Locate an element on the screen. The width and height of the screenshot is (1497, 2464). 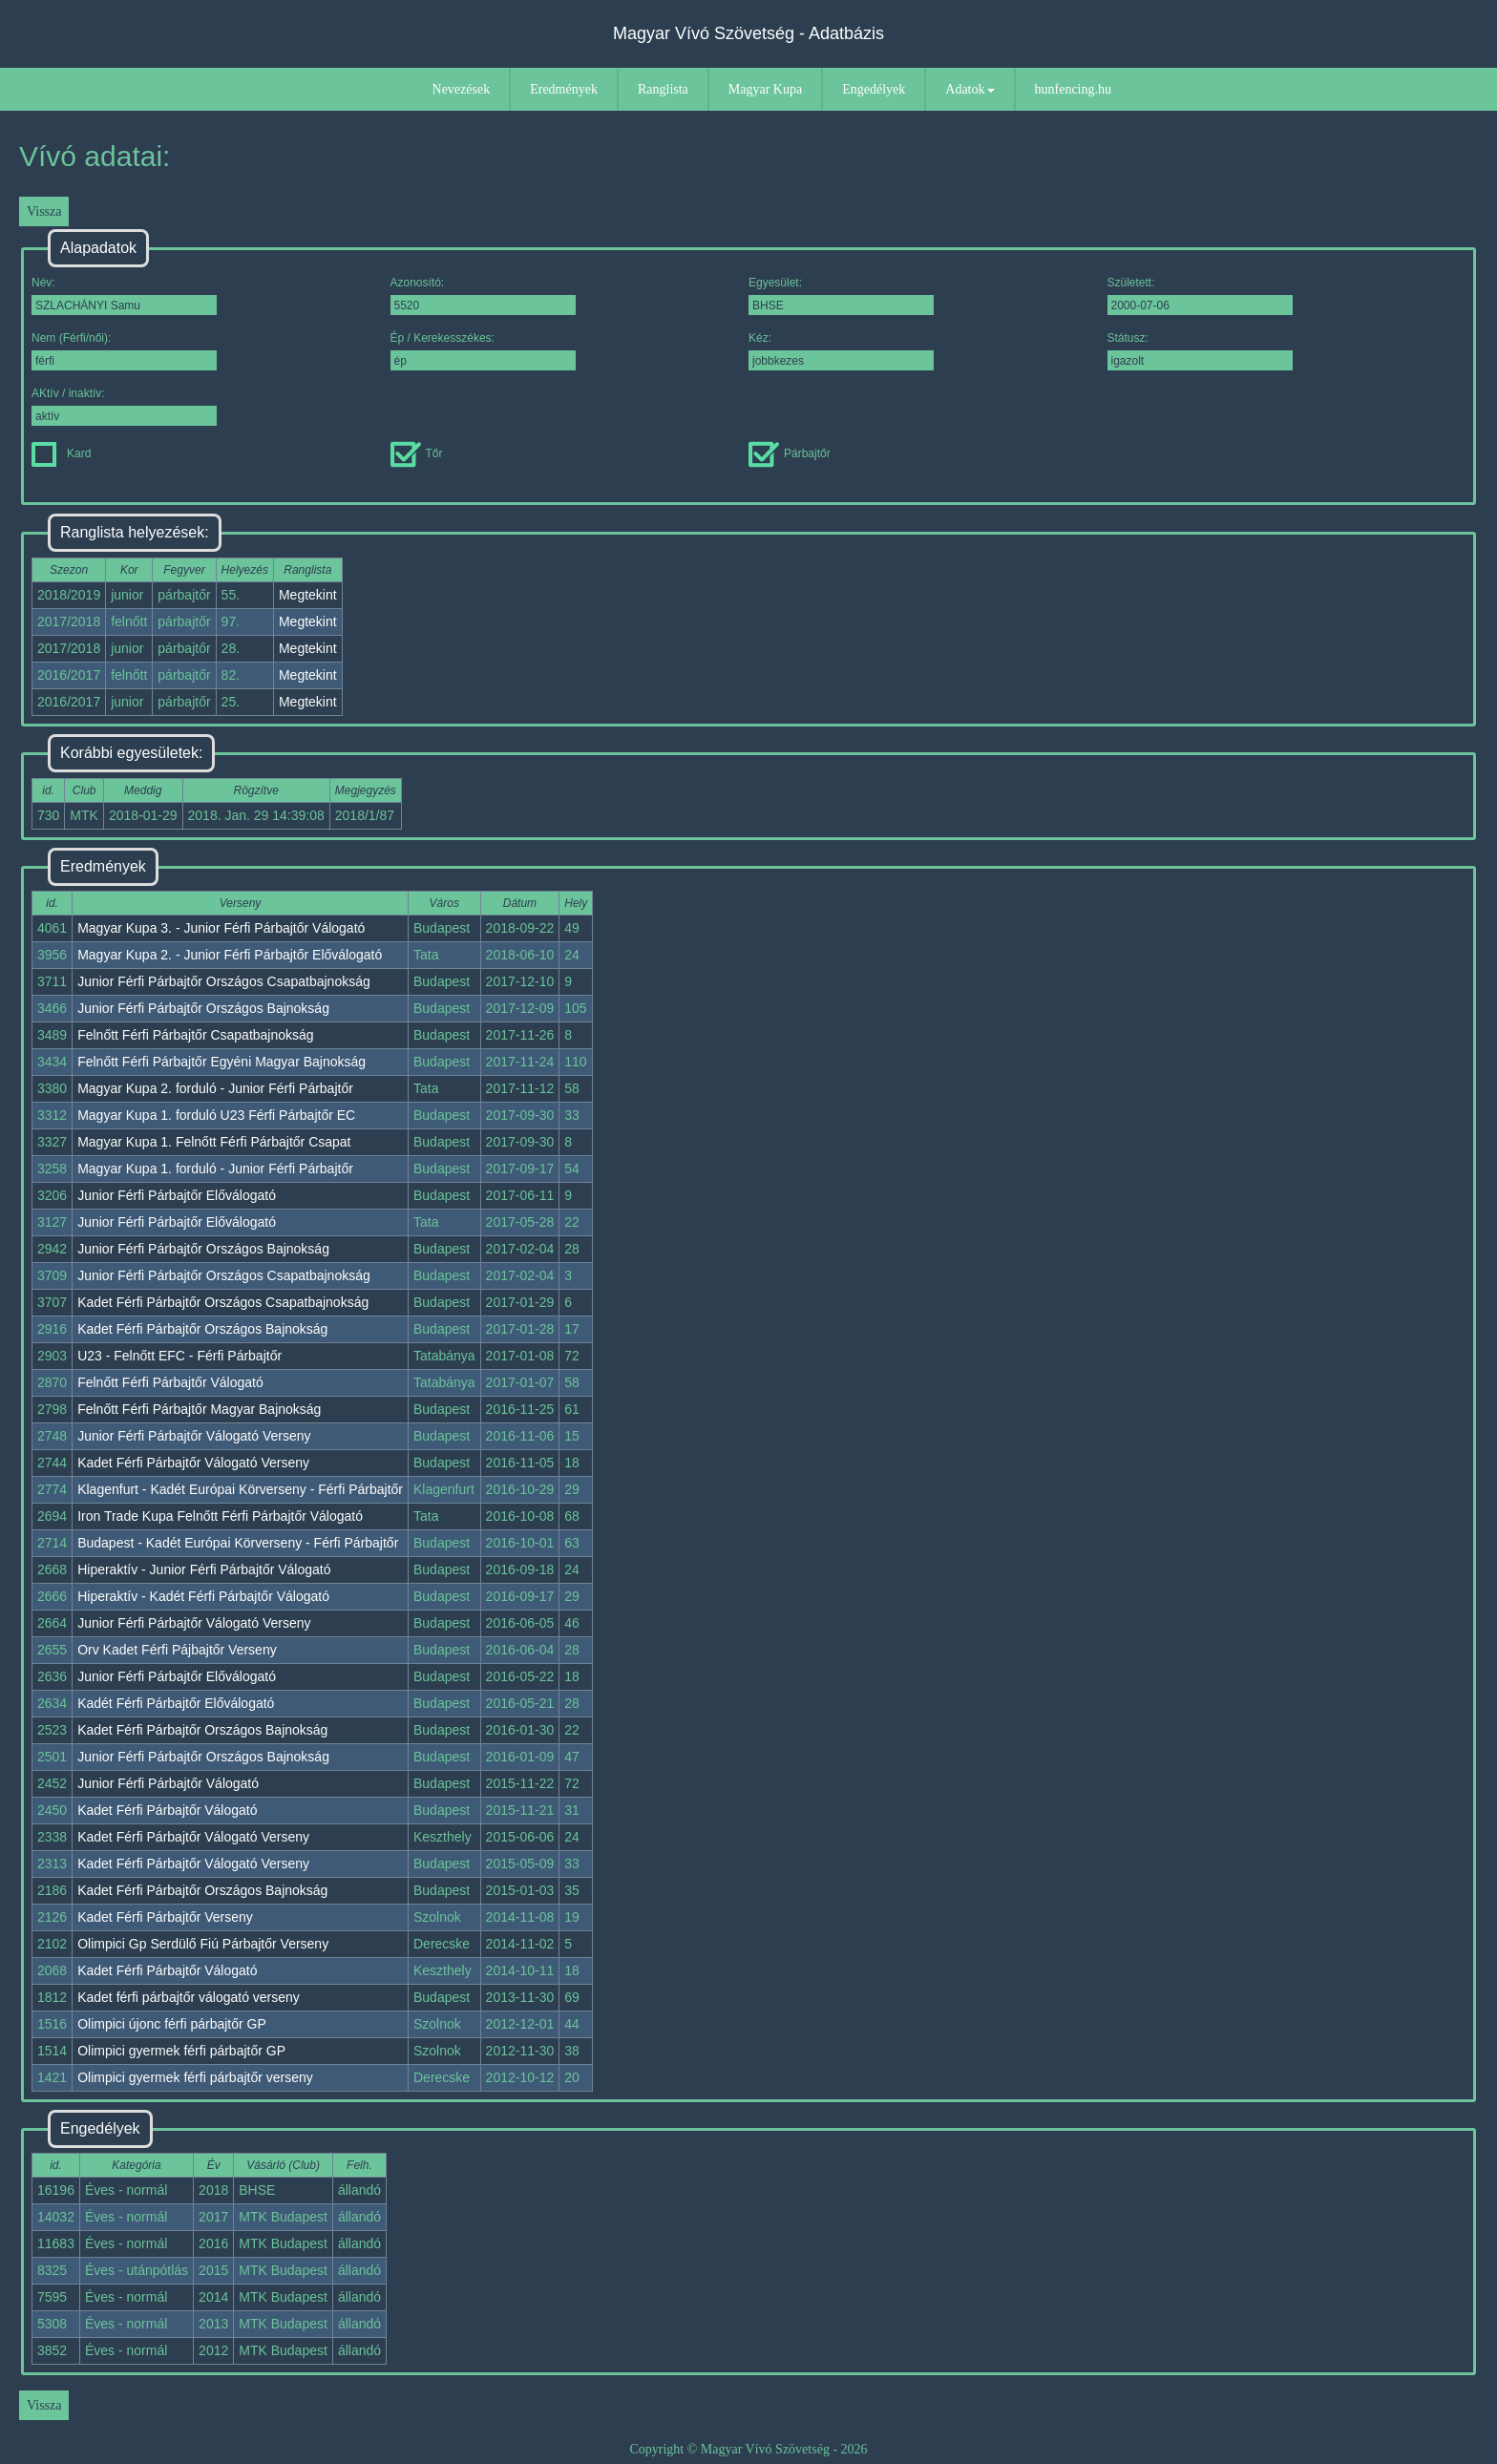
Státusz: is located at coordinates (1200, 350).